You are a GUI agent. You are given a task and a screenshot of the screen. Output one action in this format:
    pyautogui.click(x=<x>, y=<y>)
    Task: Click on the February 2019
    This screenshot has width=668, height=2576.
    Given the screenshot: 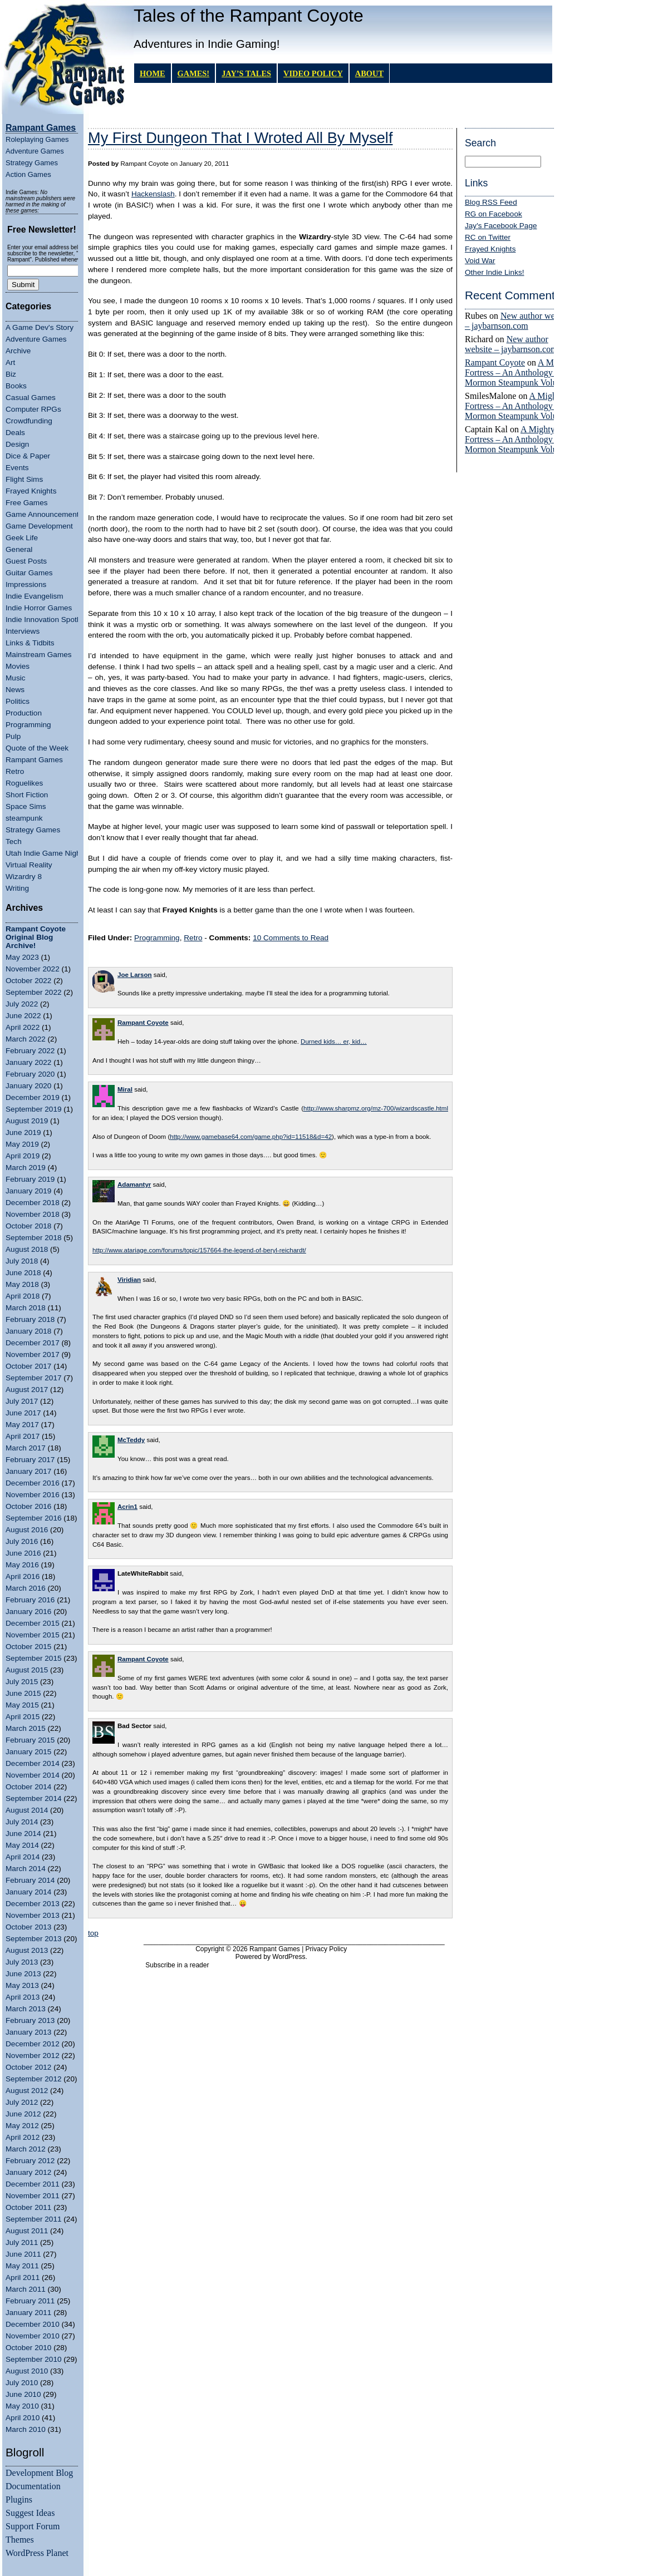 What is the action you would take?
    pyautogui.click(x=30, y=1179)
    